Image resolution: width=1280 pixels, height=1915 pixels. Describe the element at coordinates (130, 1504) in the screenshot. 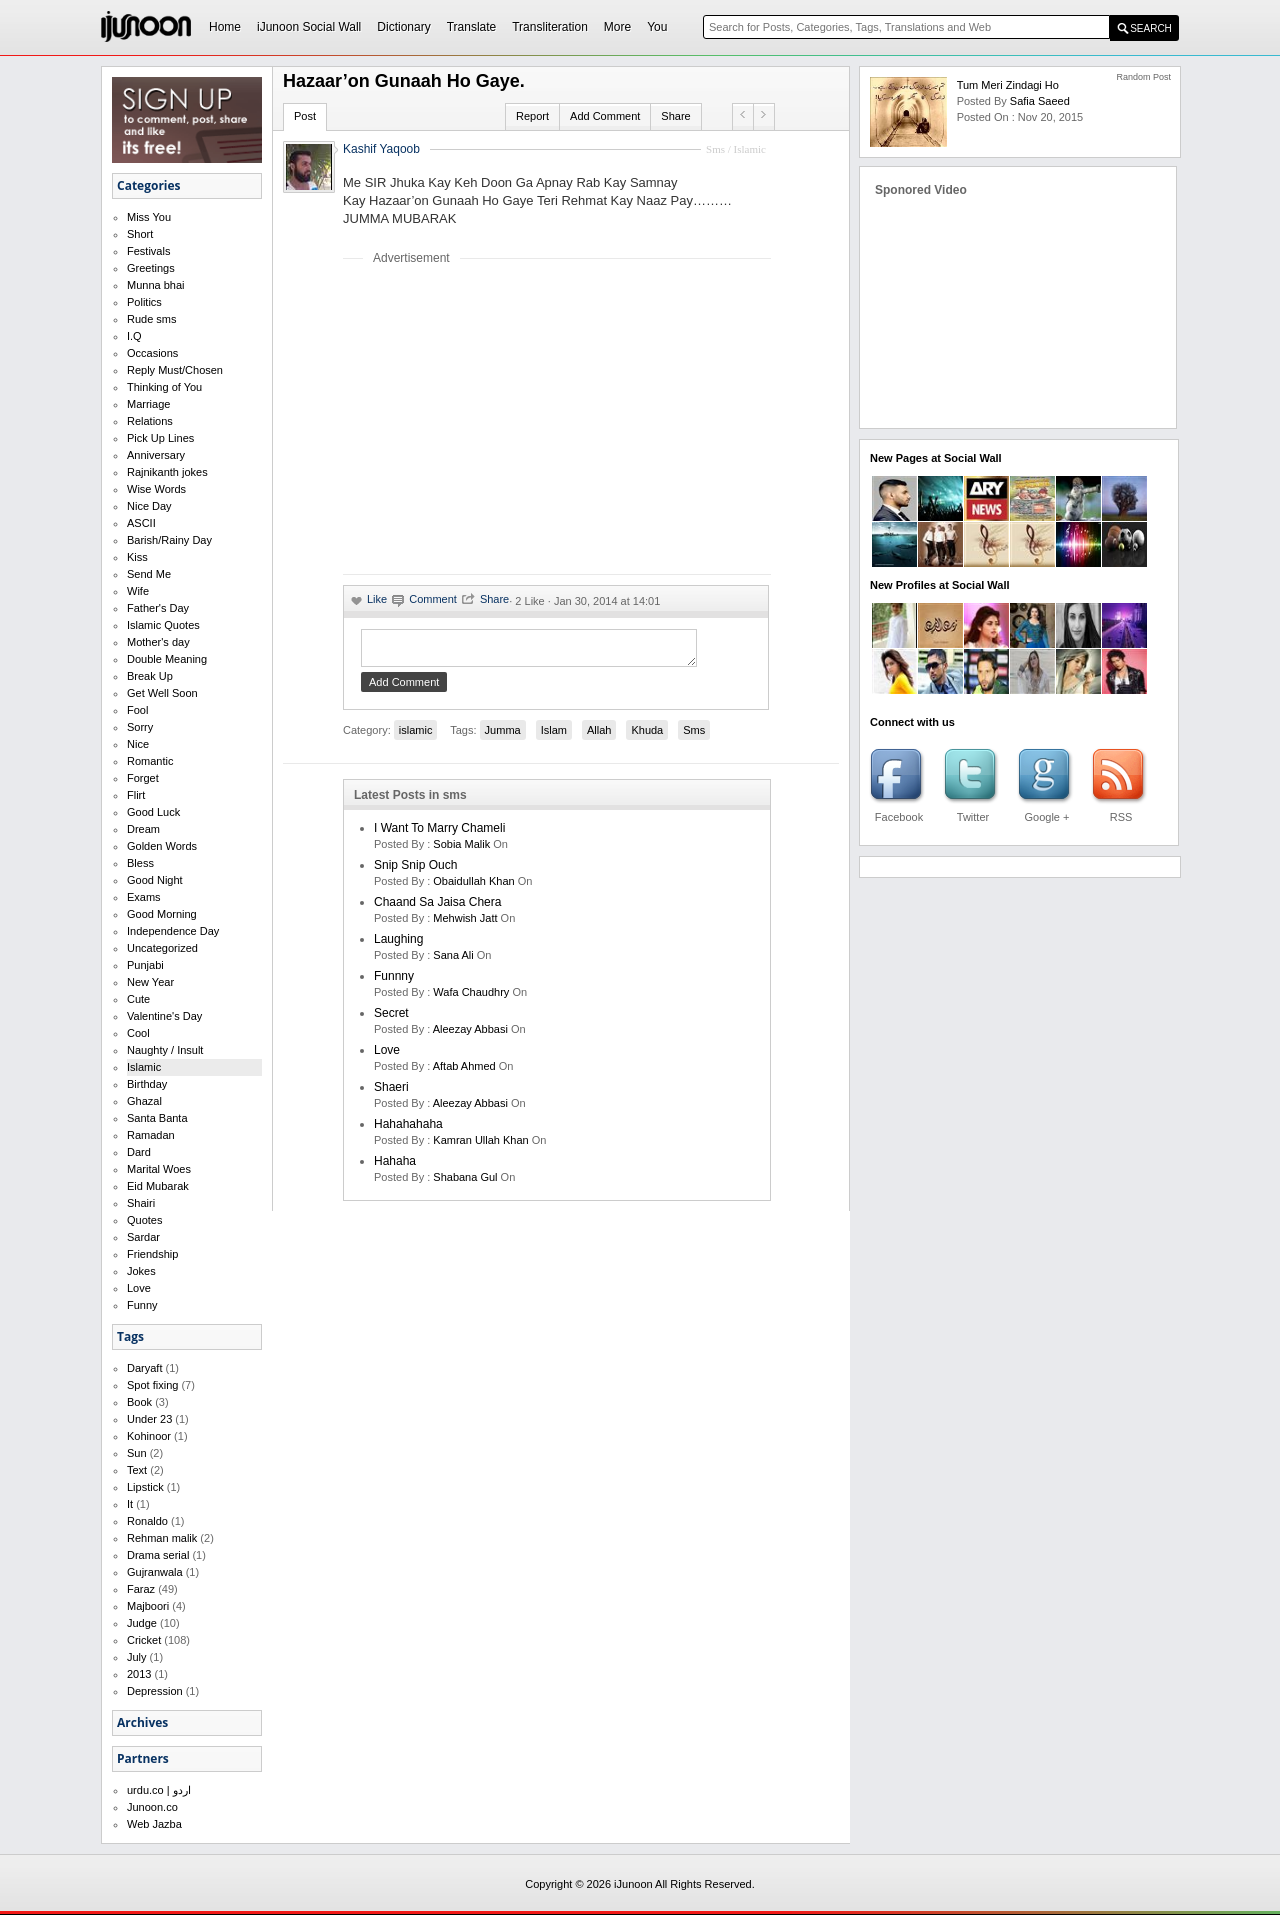

I see `It` at that location.